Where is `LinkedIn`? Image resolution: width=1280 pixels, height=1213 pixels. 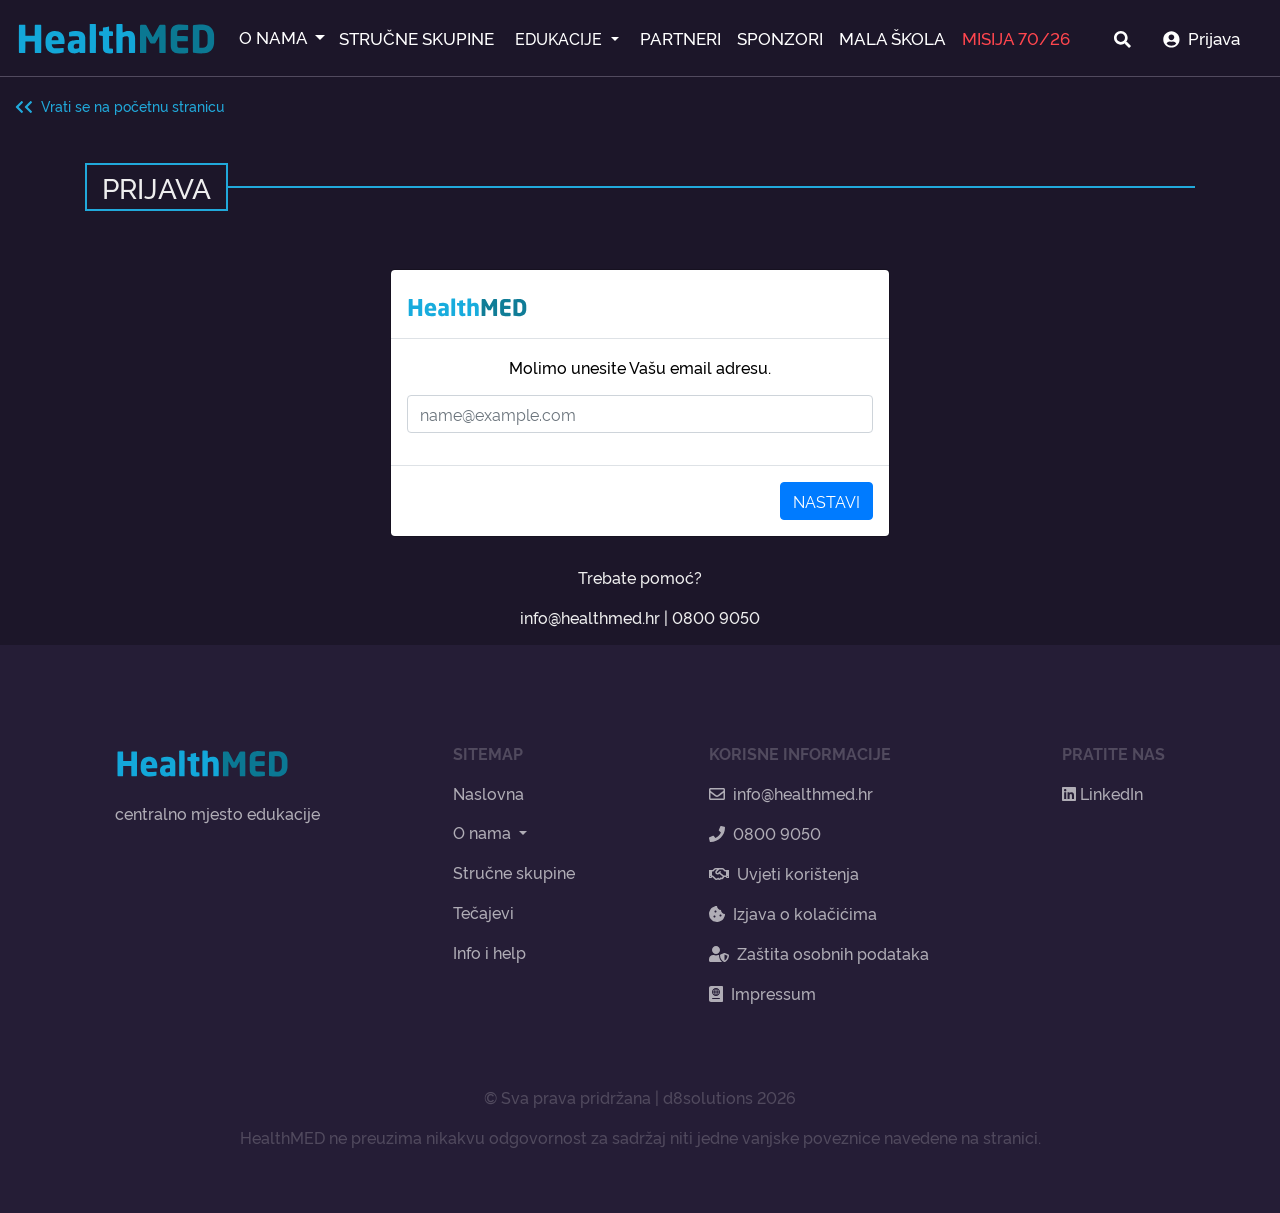
LinkedIn is located at coordinates (1102, 793).